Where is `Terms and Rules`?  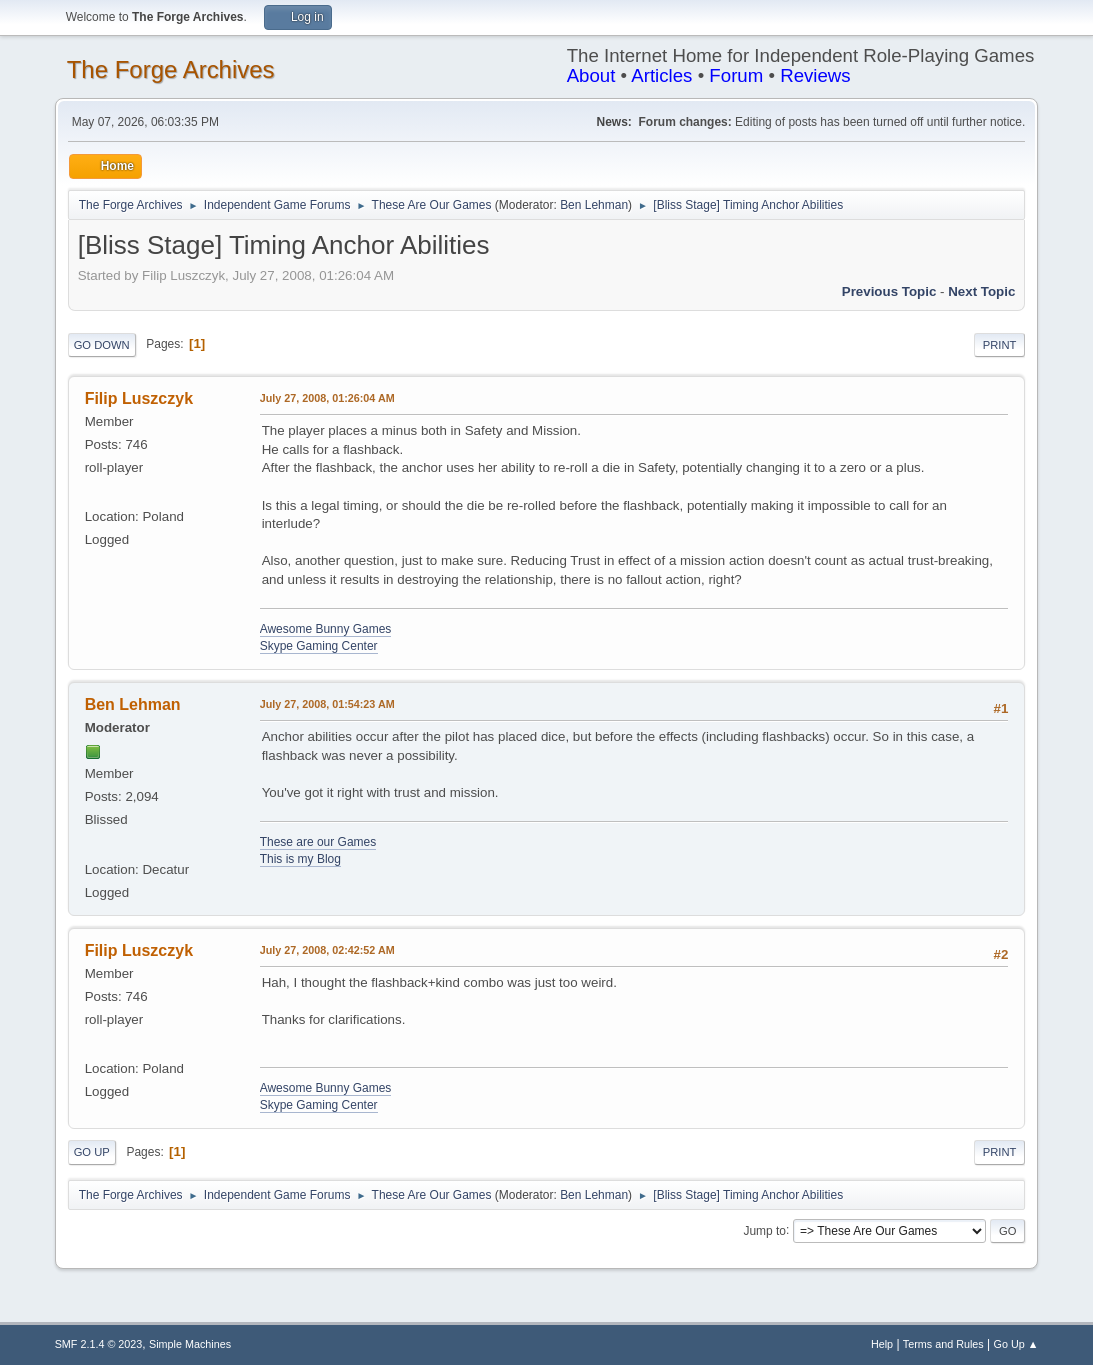 Terms and Rules is located at coordinates (943, 1344).